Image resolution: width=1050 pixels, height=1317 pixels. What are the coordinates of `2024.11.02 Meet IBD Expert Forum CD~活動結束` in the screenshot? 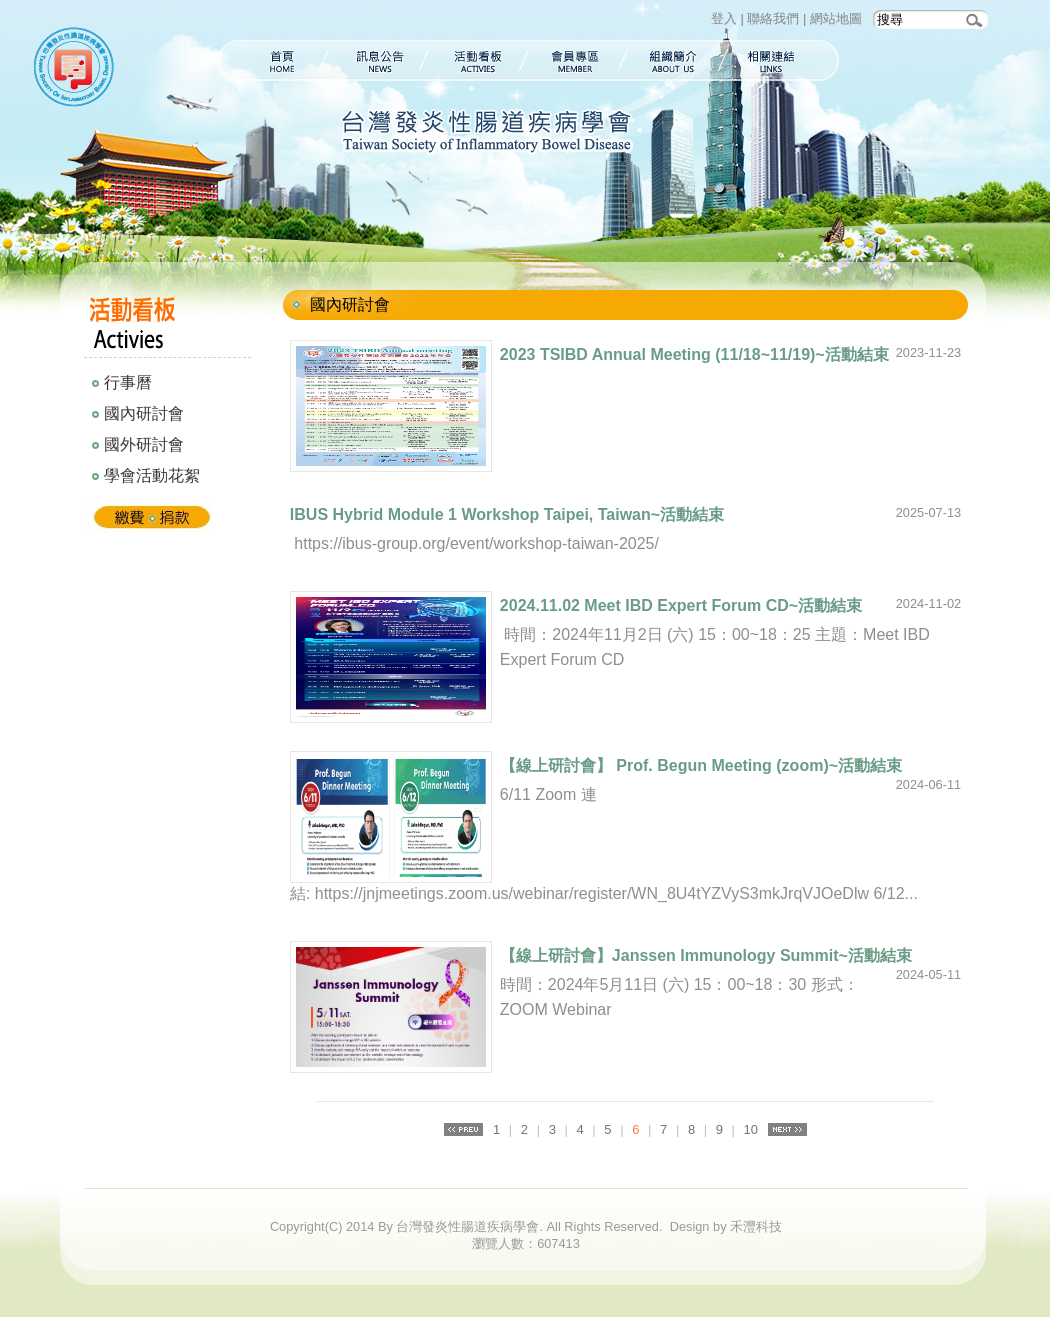 It's located at (681, 605).